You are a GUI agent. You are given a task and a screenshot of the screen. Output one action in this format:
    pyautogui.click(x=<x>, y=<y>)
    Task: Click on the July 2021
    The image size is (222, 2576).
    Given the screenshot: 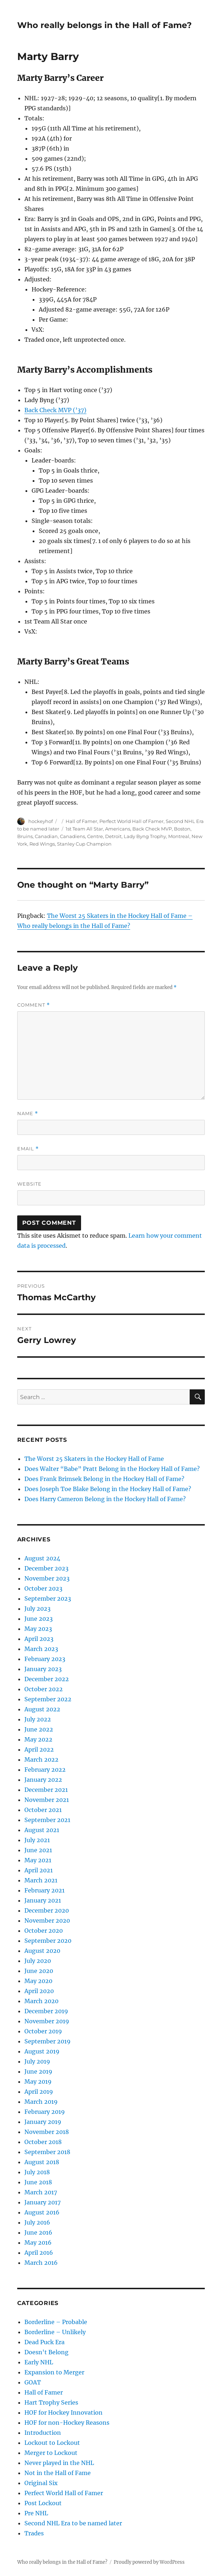 What is the action you would take?
    pyautogui.click(x=37, y=1840)
    